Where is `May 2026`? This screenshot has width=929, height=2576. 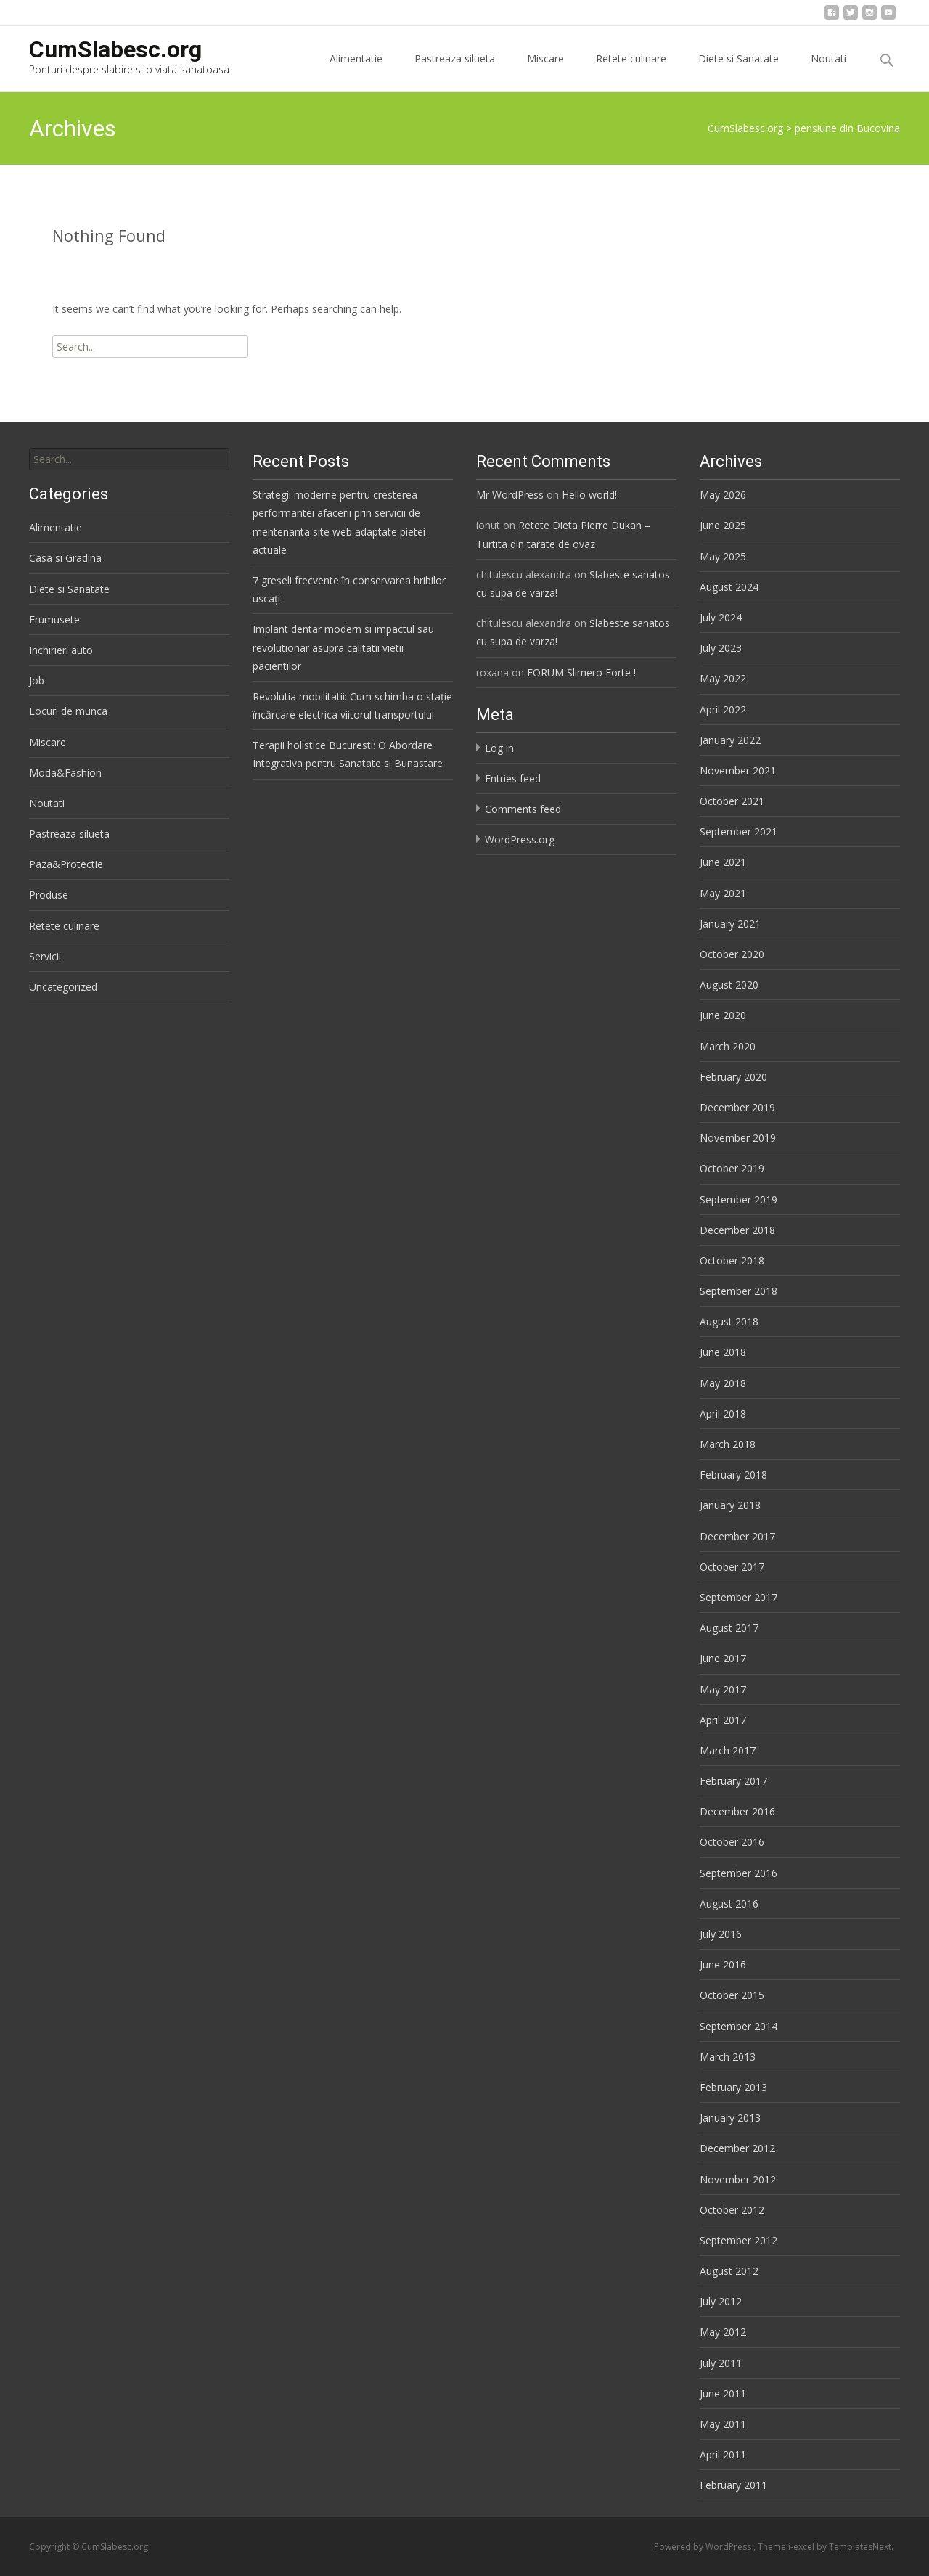 May 2026 is located at coordinates (723, 495).